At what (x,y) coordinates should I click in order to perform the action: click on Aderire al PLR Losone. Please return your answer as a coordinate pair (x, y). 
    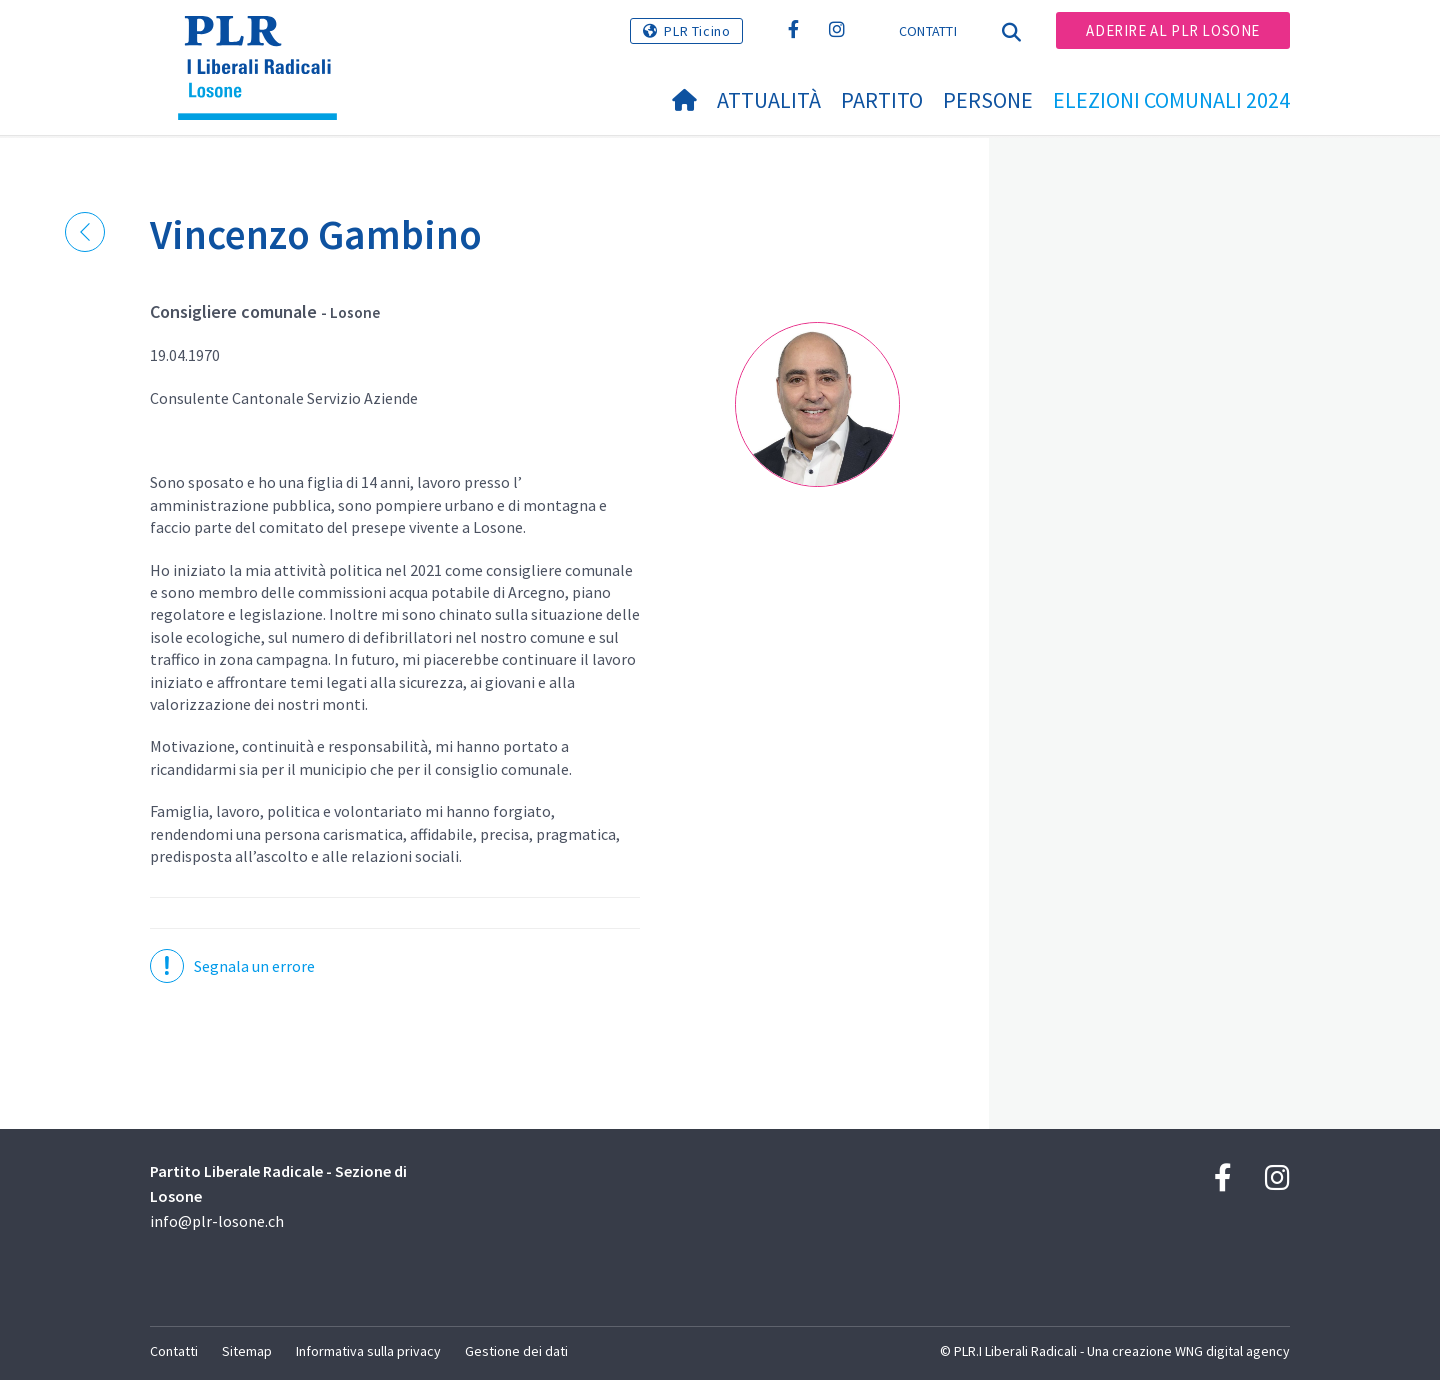
    Looking at the image, I should click on (1173, 30).